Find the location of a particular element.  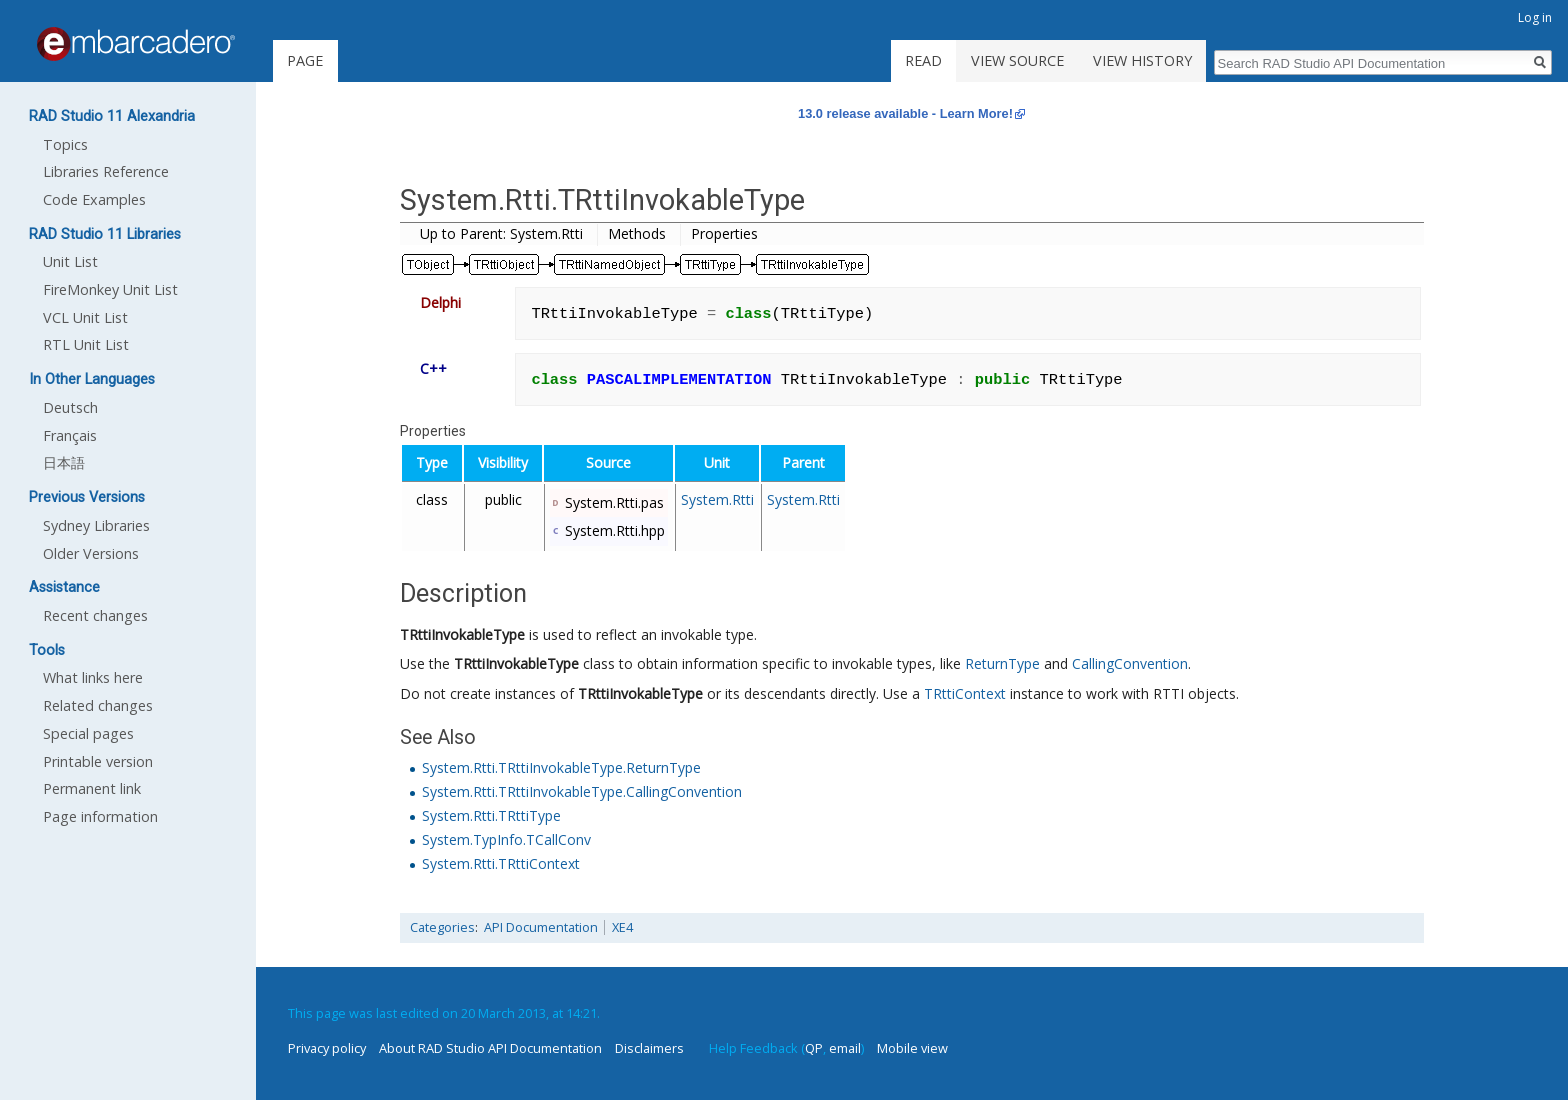

View source is located at coordinates (1017, 60).